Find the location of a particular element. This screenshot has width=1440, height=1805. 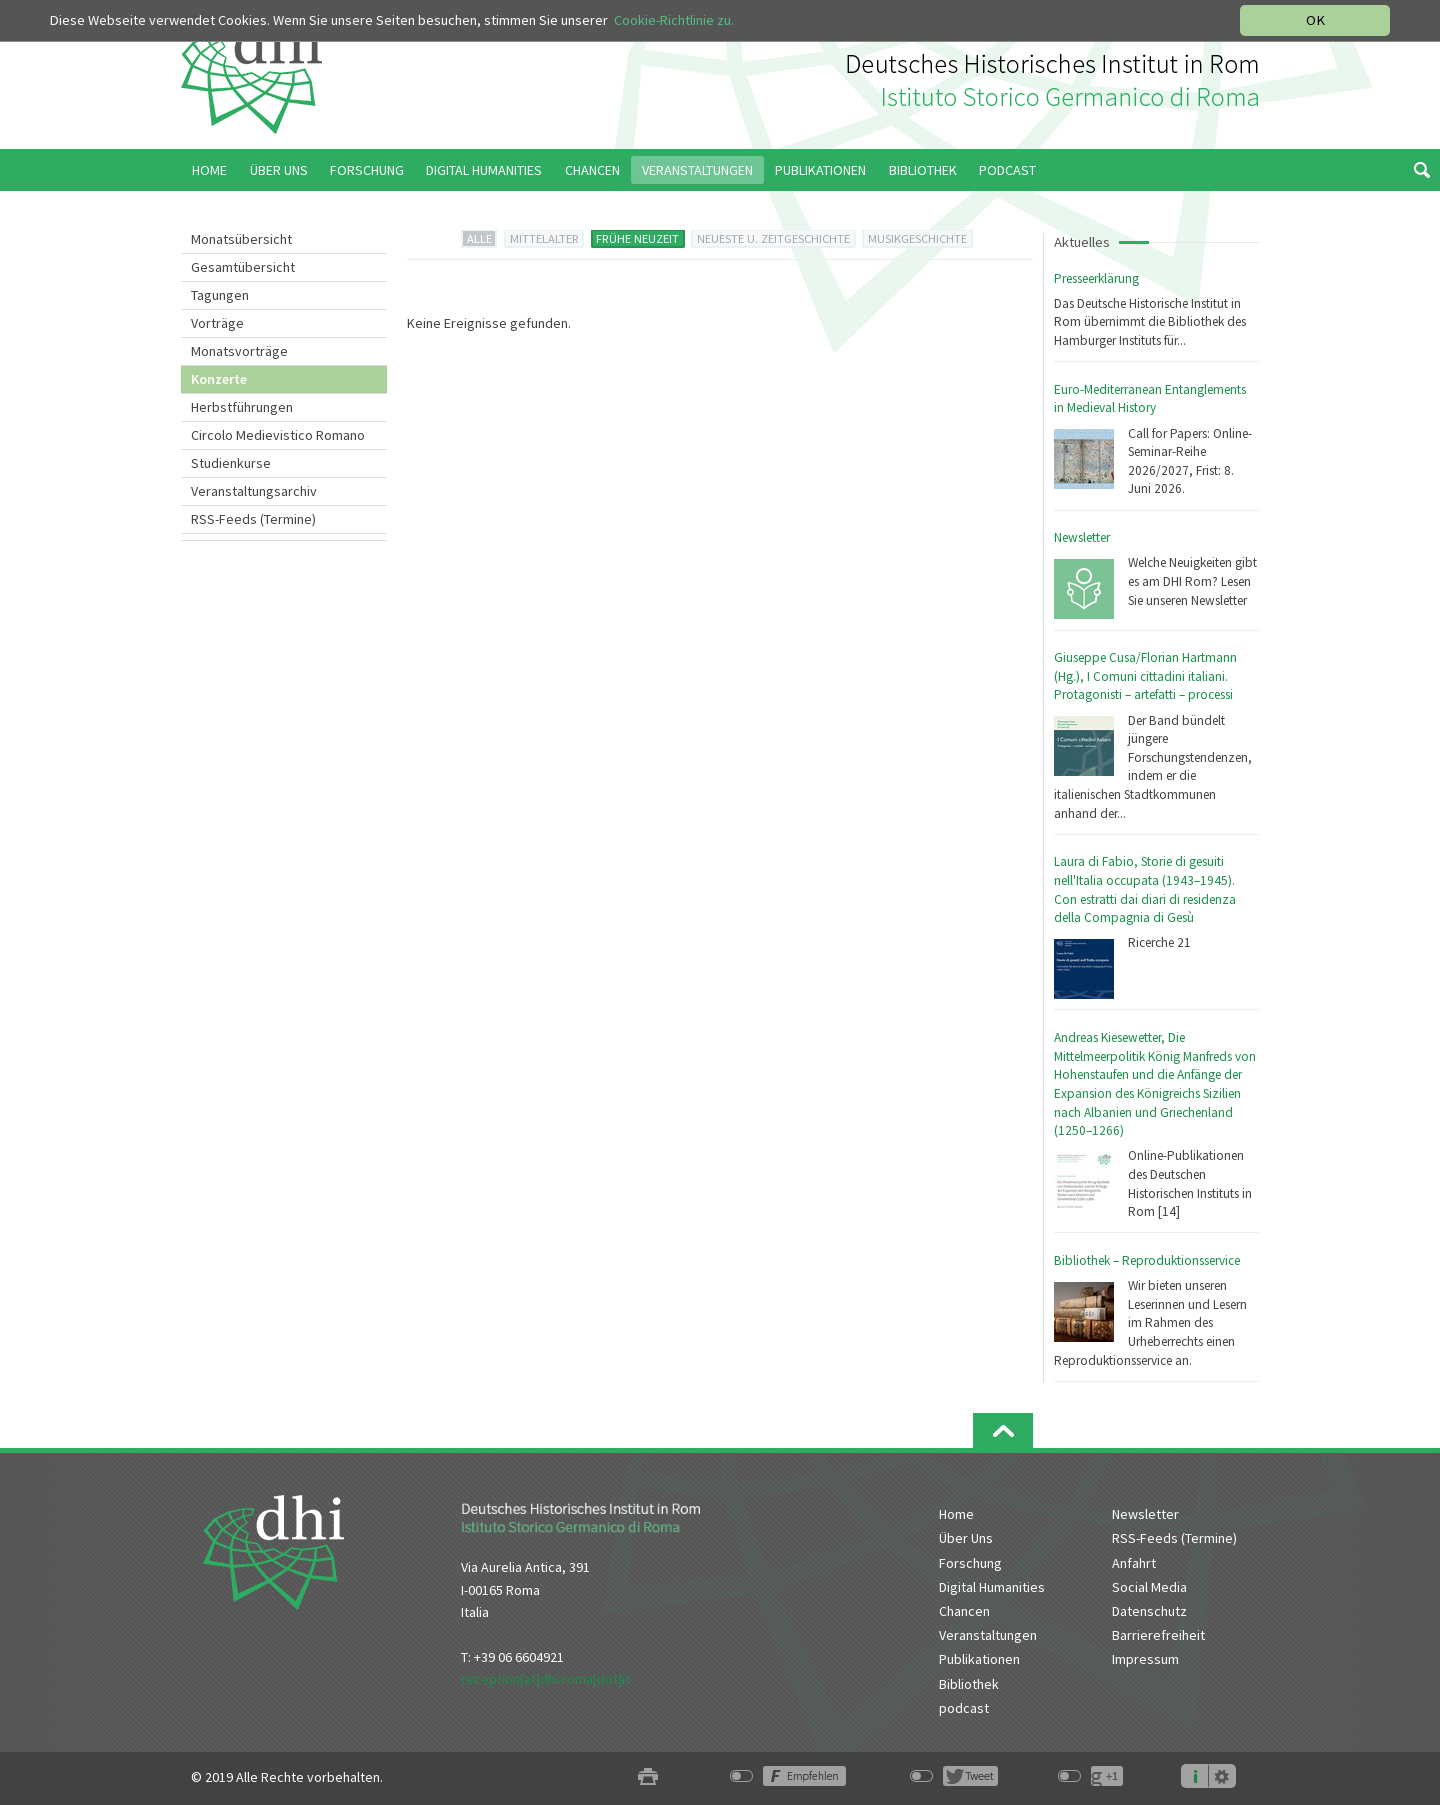

reception[at]dhi-roma[dot]it is located at coordinates (545, 1679).